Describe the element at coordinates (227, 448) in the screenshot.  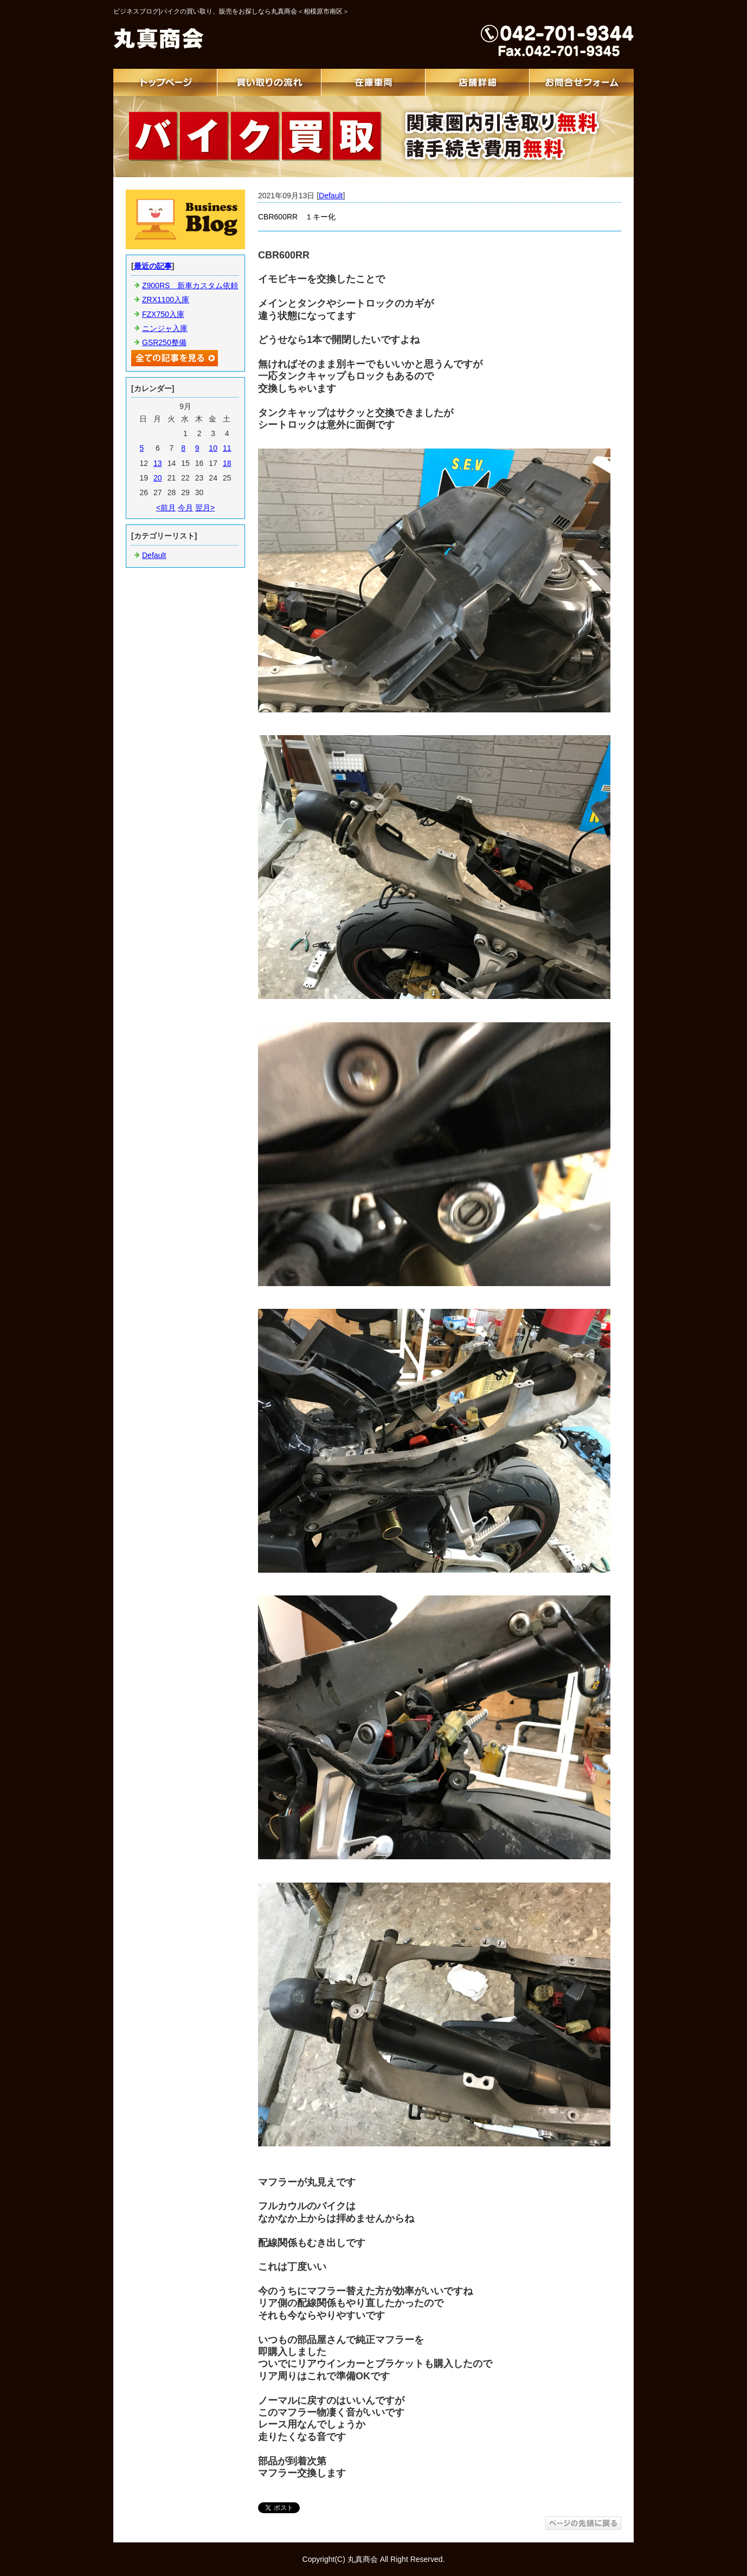
I see `11` at that location.